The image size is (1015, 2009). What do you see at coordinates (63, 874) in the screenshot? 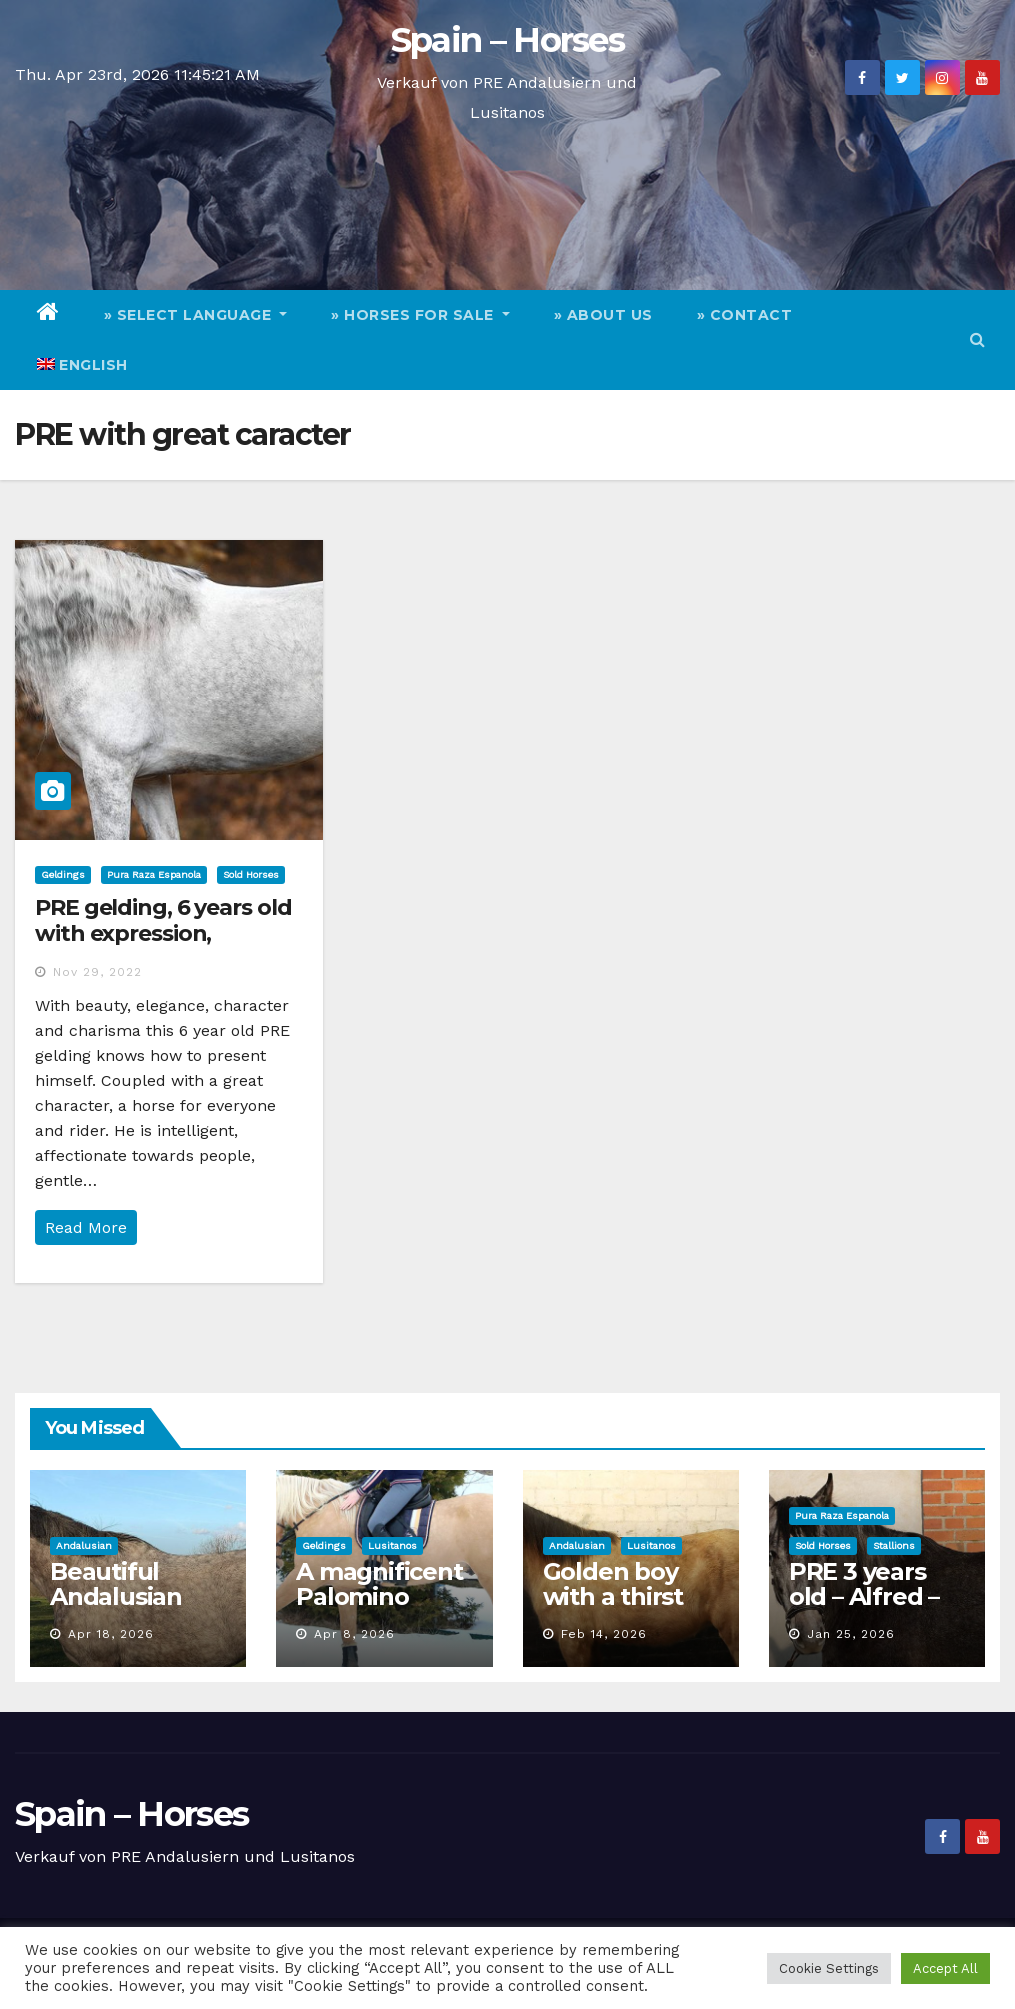
I see `Geldings` at bounding box center [63, 874].